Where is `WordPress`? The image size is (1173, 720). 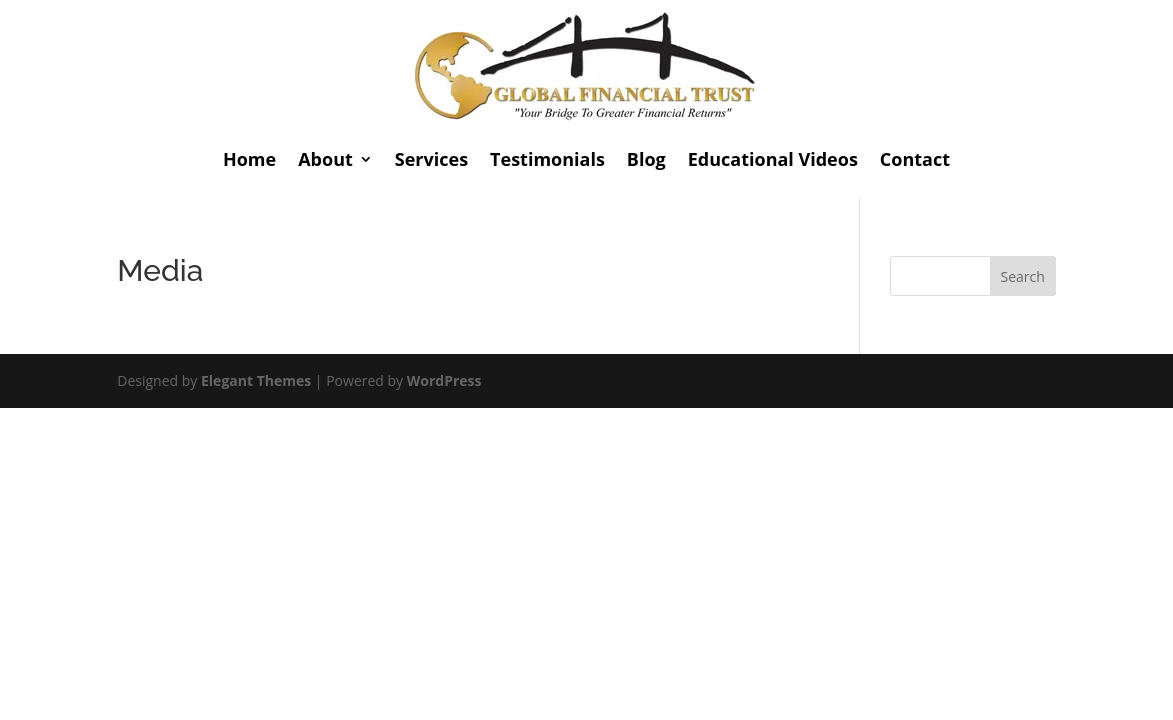
WordPress is located at coordinates (444, 380).